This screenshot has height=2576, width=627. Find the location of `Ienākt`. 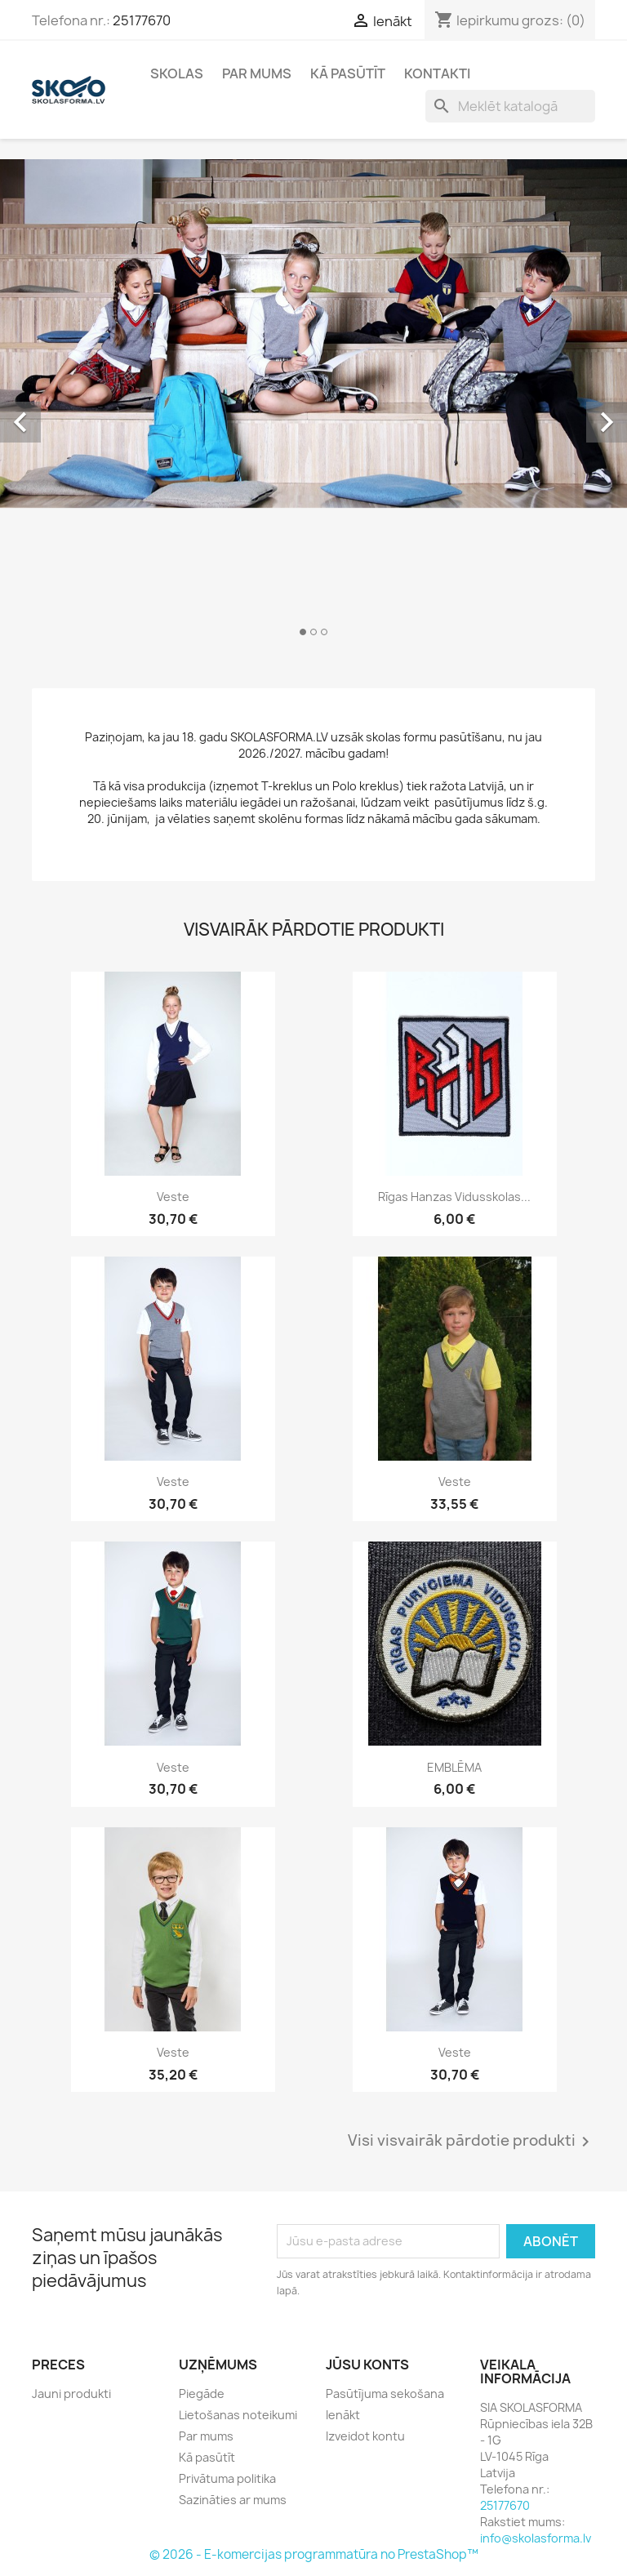

Ienākt is located at coordinates (343, 2415).